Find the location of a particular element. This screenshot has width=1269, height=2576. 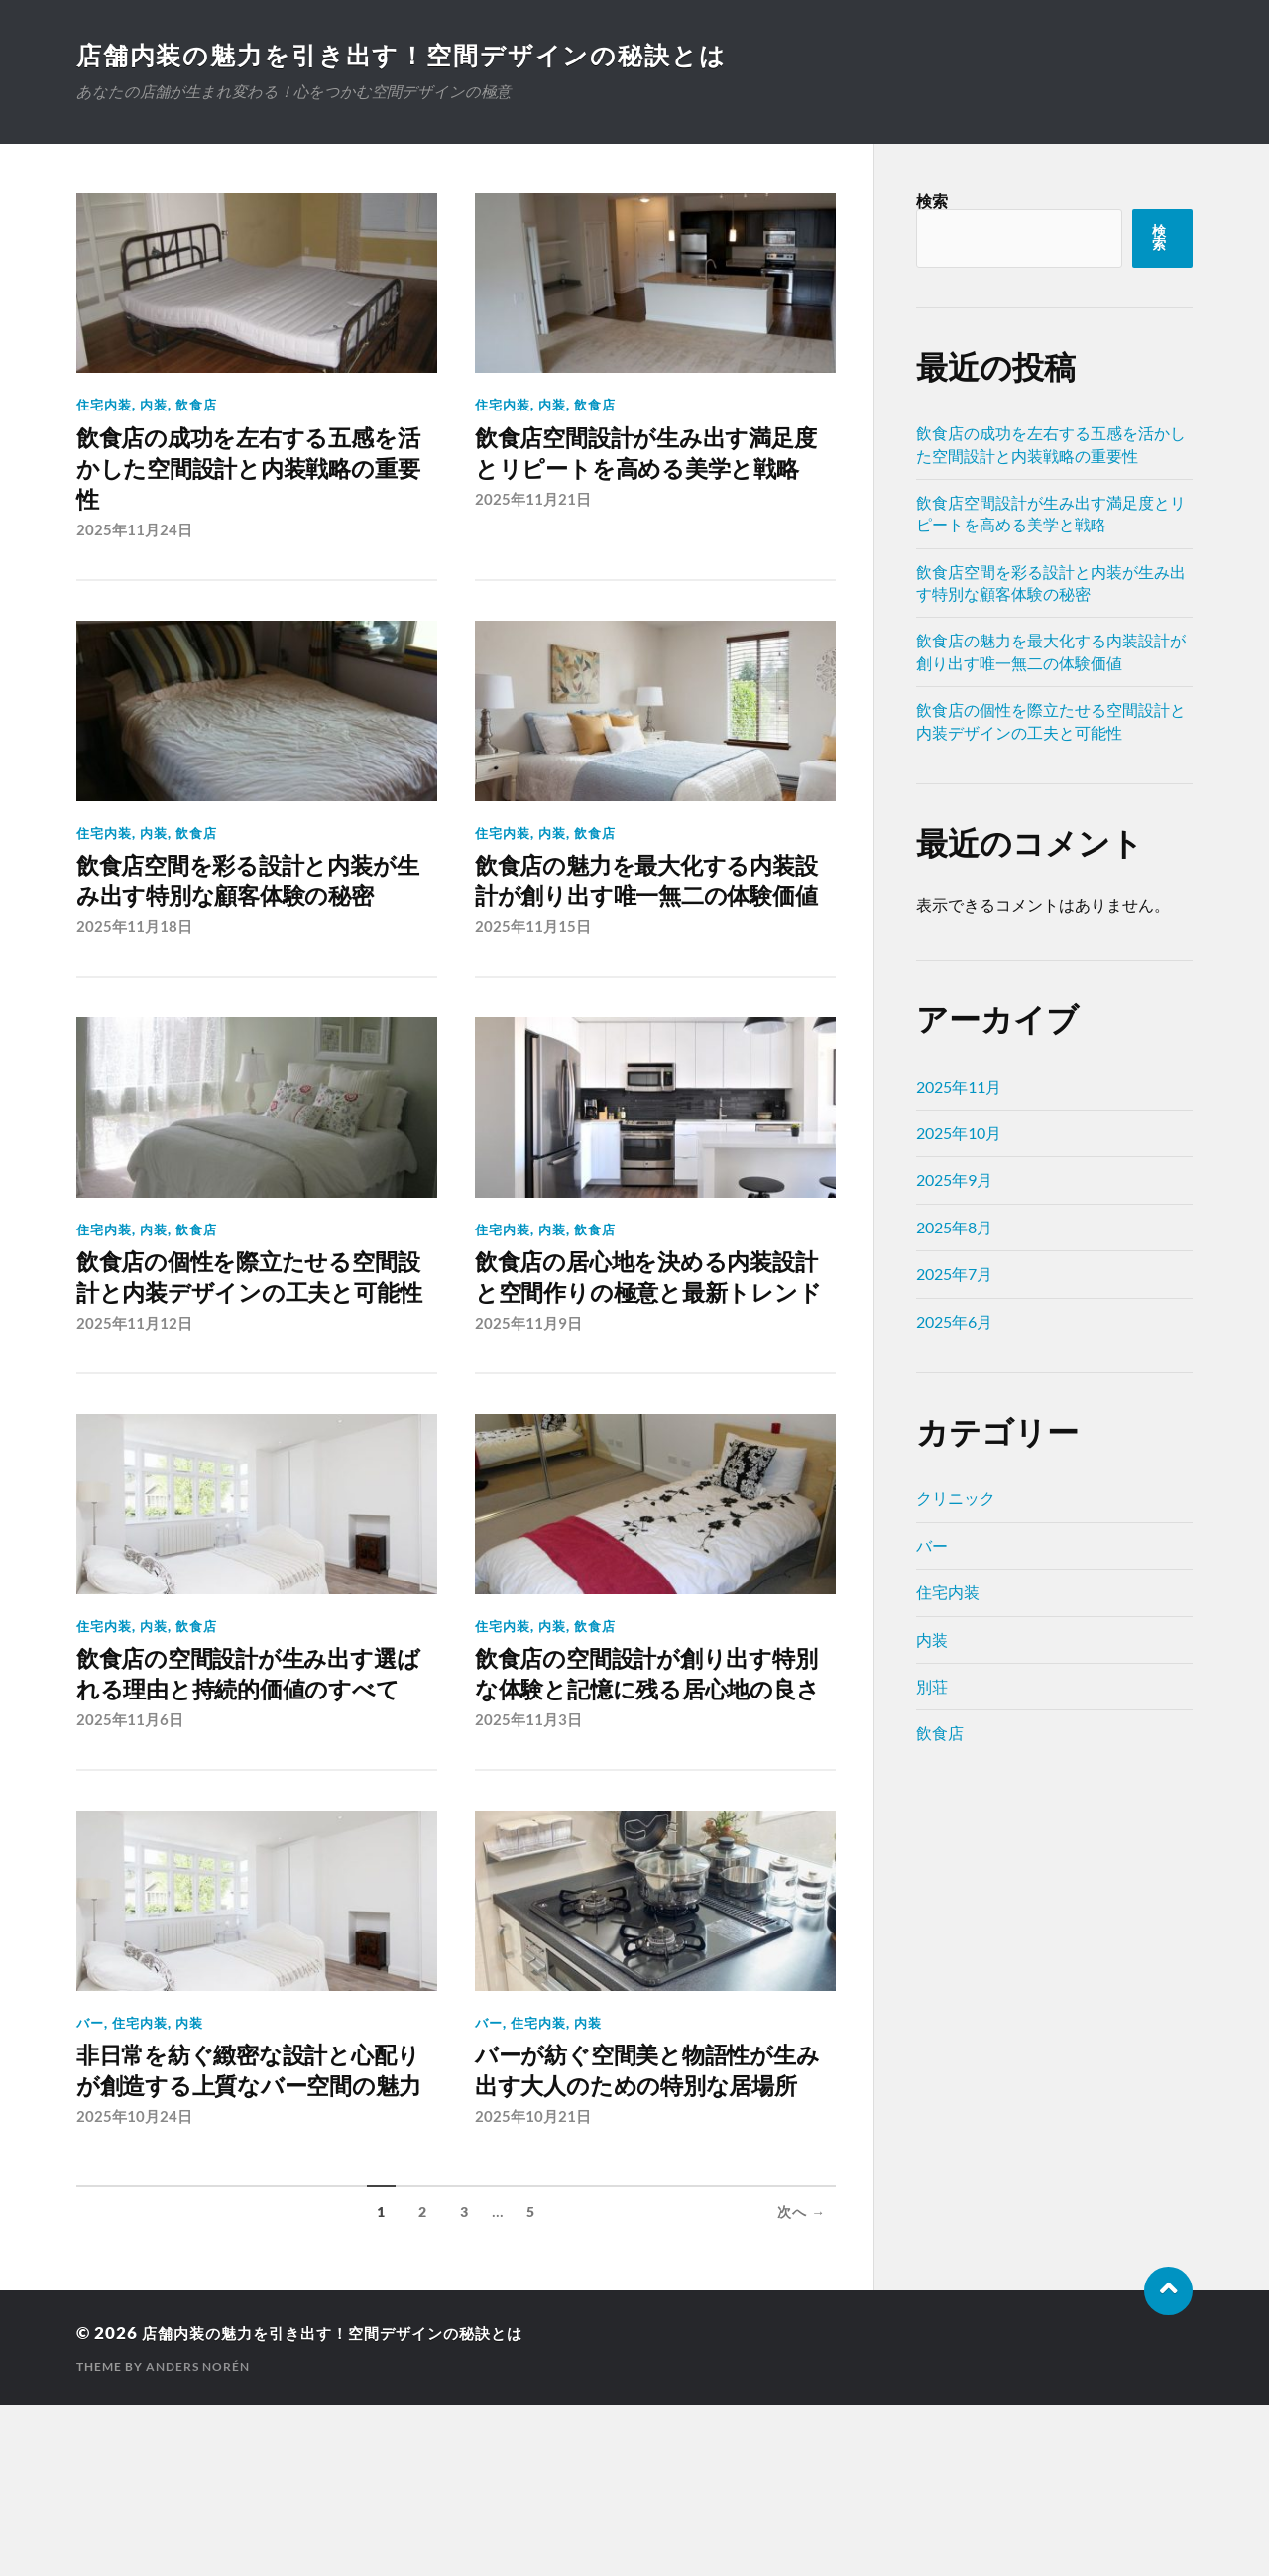

店舗内装の魅力を引き出す！空間デザインの秘訣とは is located at coordinates (414, 54).